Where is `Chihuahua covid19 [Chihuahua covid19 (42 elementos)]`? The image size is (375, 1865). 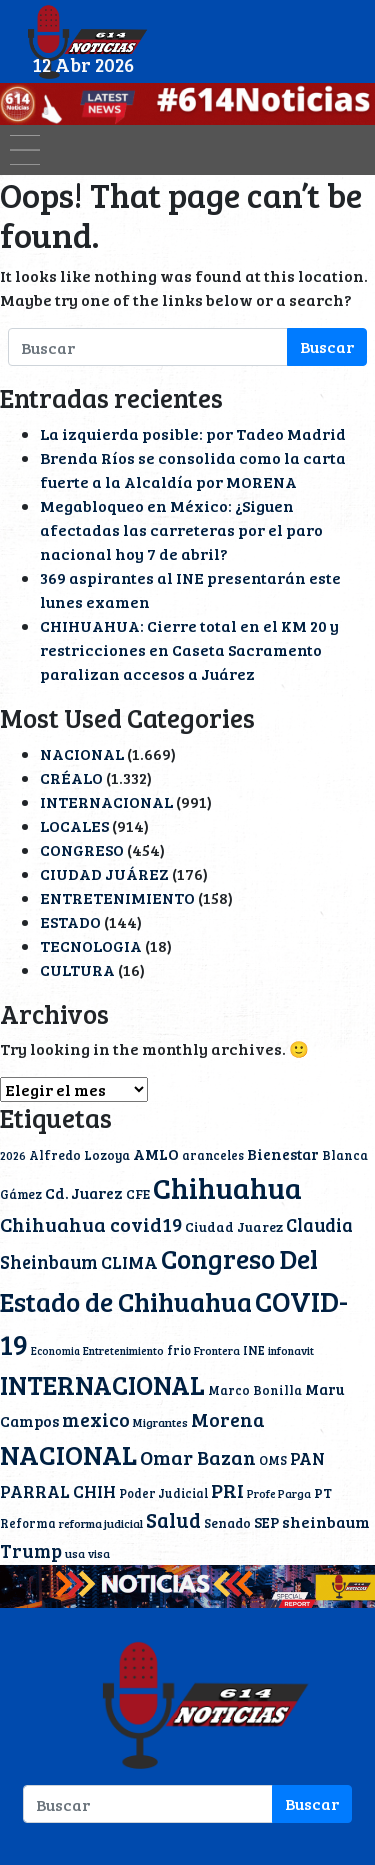
Chihuahua covid19 [Chihuahua covid19 (42 elementos)] is located at coordinates (91, 1224).